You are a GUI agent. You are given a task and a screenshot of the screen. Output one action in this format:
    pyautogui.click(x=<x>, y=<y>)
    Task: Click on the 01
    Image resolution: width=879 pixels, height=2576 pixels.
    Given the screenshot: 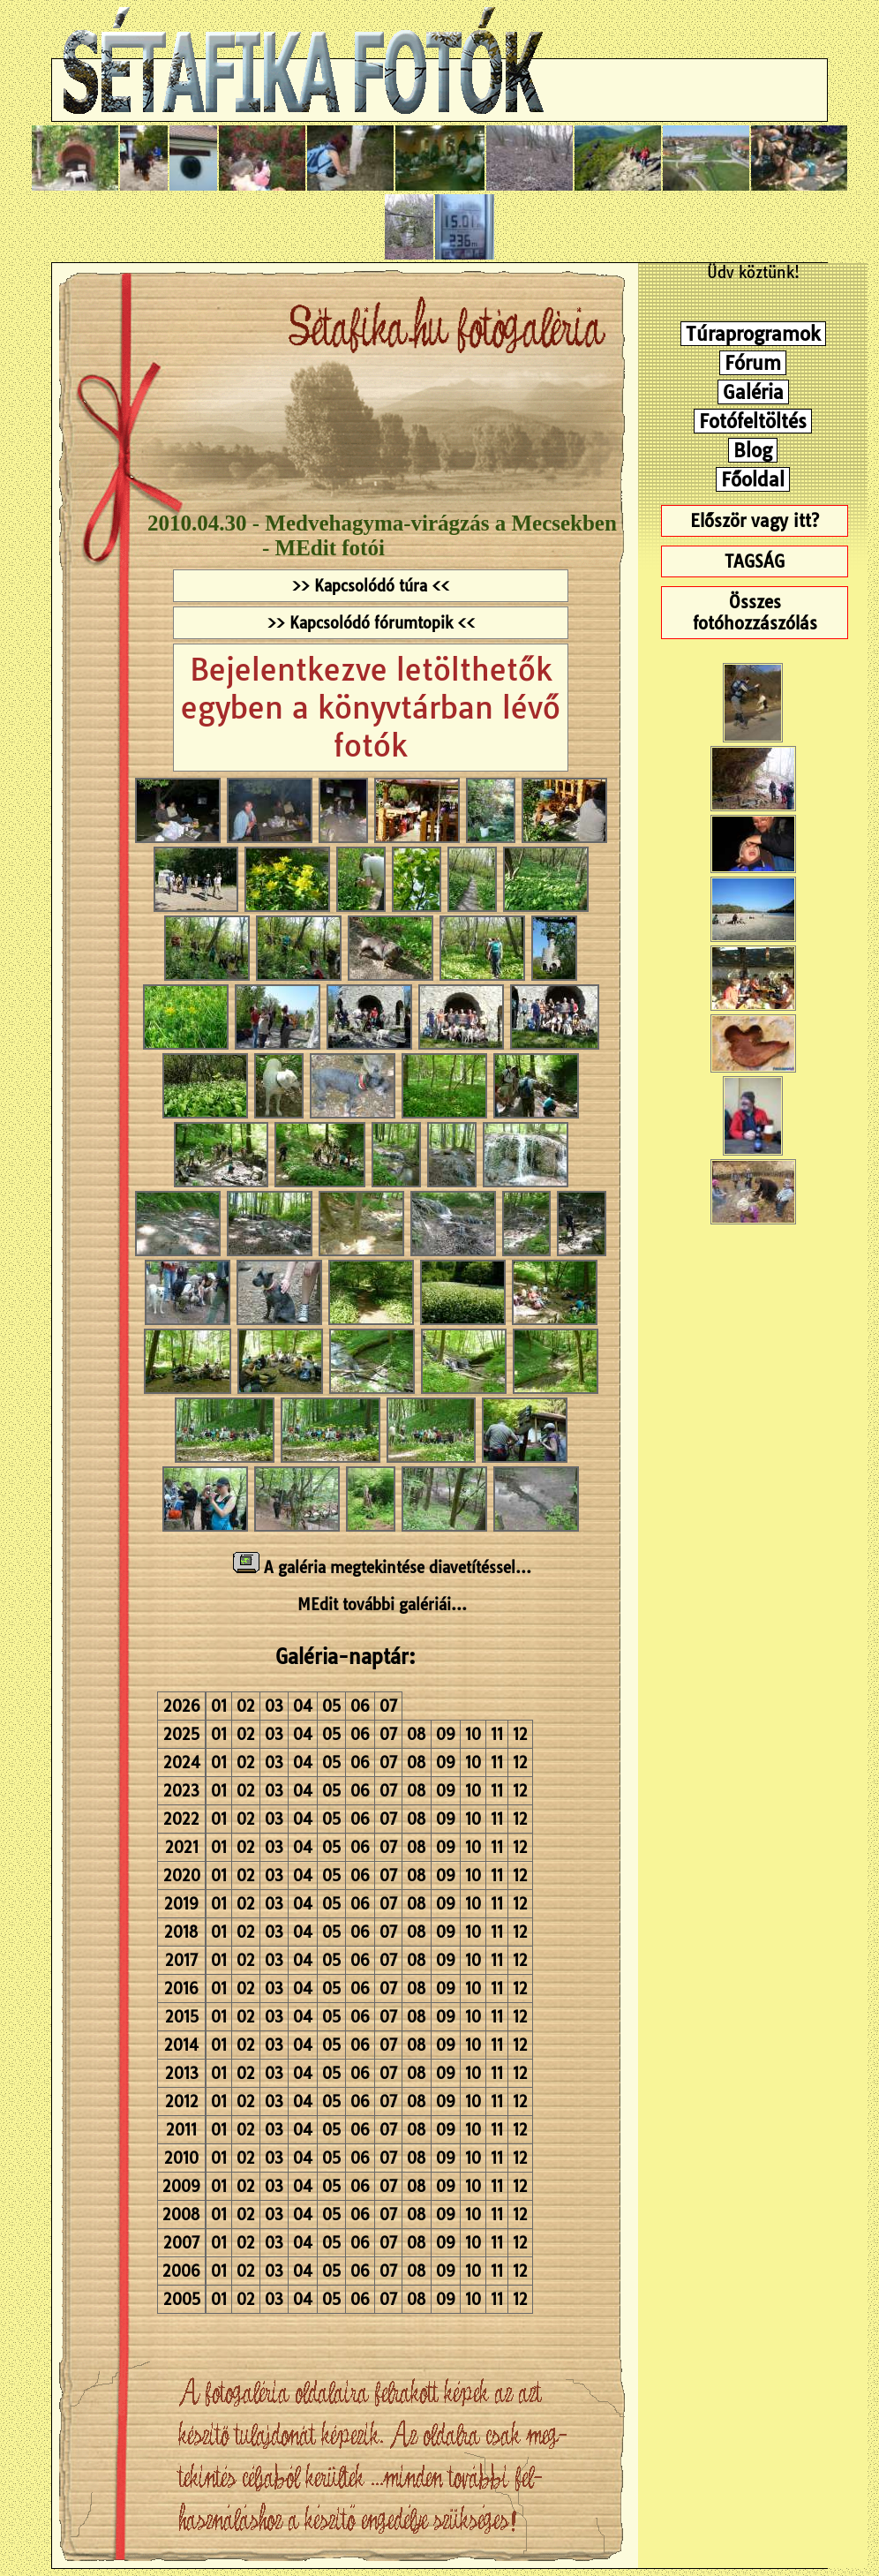 What is the action you would take?
    pyautogui.click(x=219, y=1706)
    